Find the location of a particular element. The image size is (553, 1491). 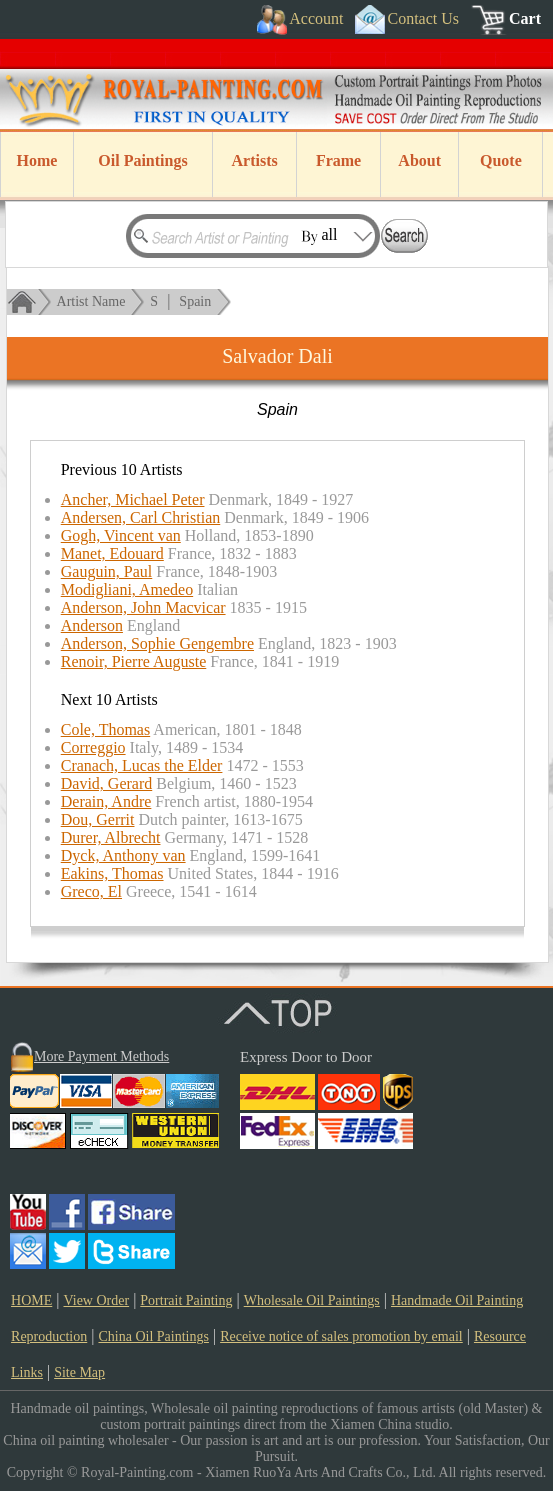

Dyck, Anthony van is located at coordinates (123, 855).